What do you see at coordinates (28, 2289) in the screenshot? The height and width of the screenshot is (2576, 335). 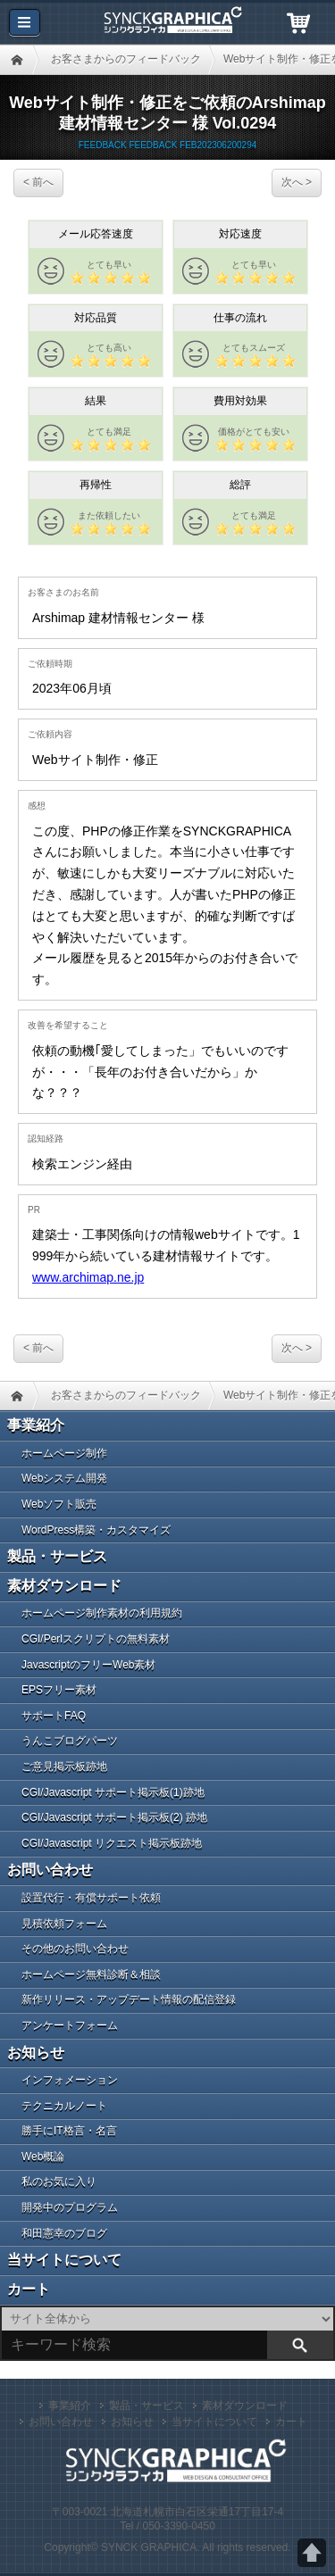 I see `カート` at bounding box center [28, 2289].